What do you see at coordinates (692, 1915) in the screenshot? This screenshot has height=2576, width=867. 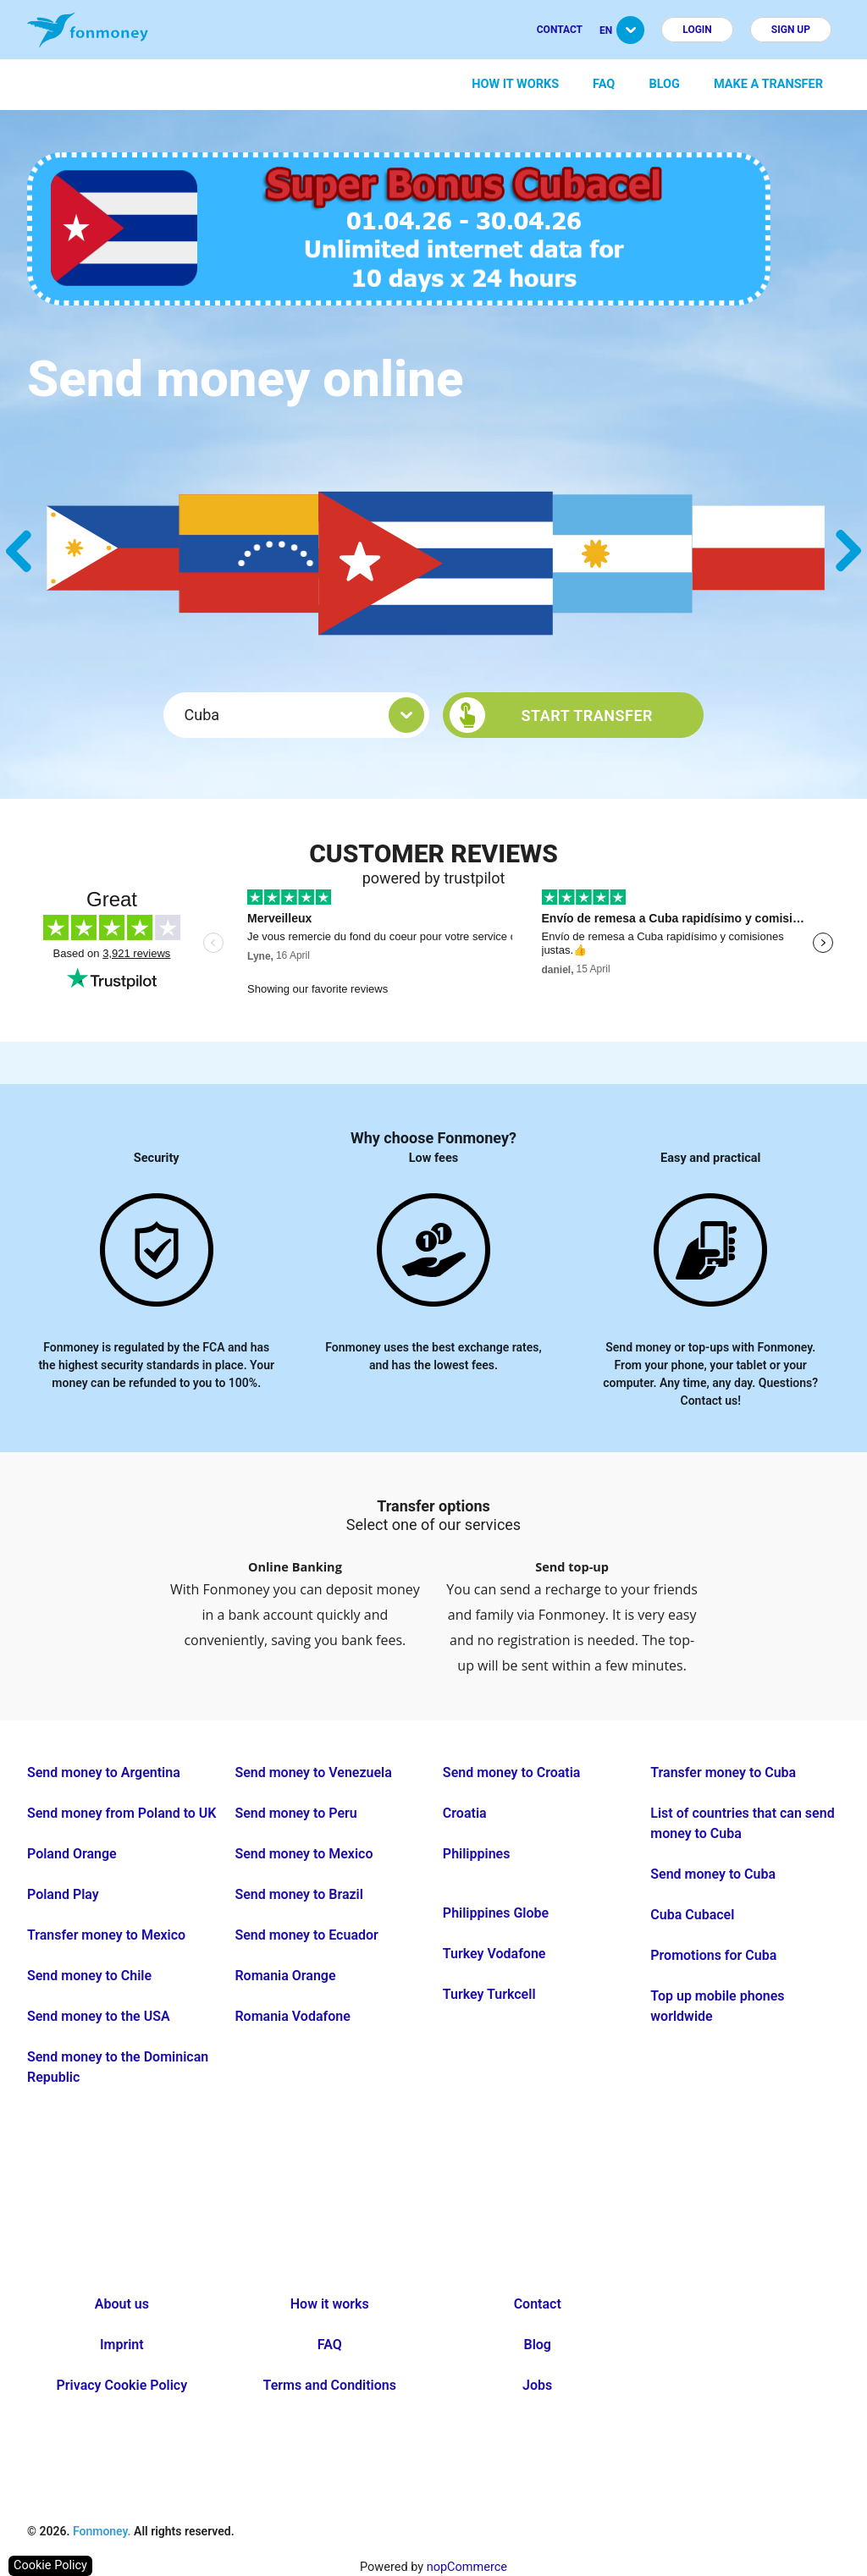 I see `Cuba Cubacel` at bounding box center [692, 1915].